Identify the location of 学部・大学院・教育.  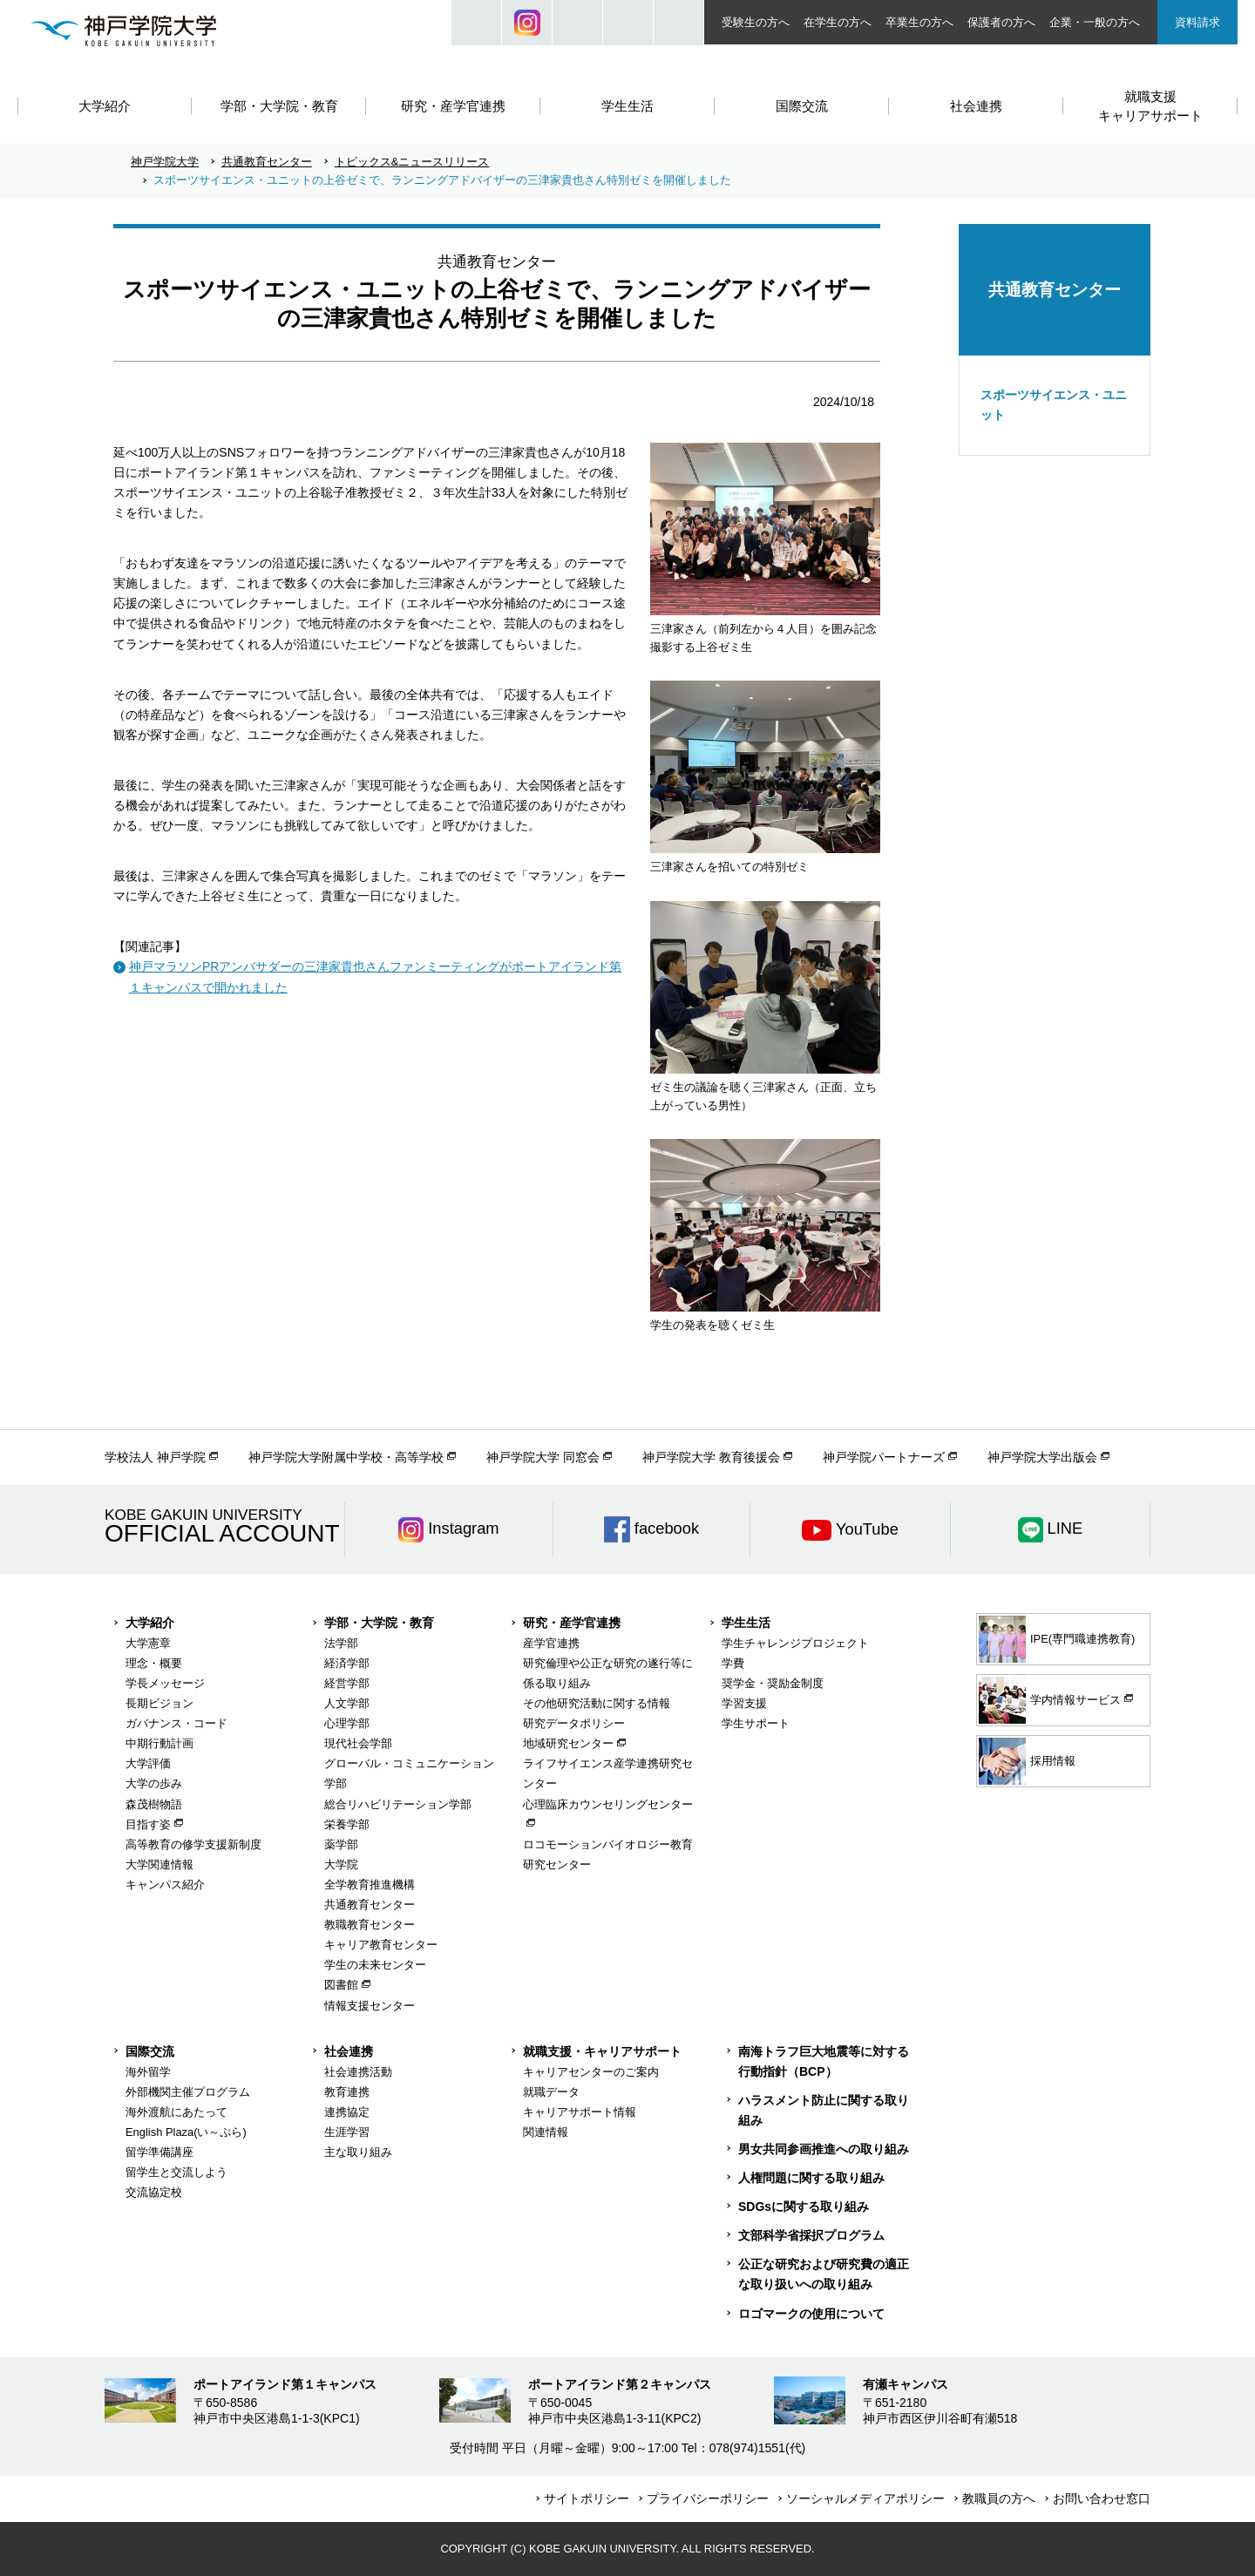
(379, 1623).